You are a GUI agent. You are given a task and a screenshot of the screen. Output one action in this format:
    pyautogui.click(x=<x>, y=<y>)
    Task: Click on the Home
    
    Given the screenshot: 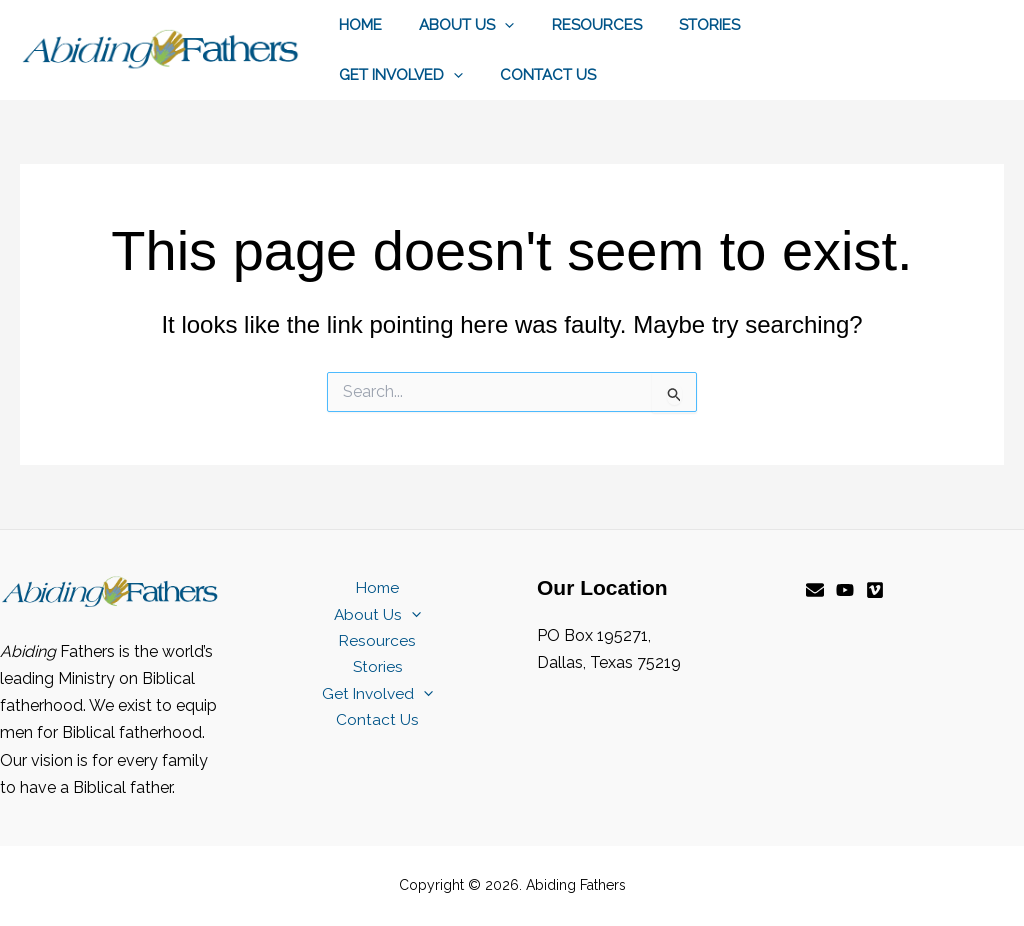 What is the action you would take?
    pyautogui.click(x=356, y=25)
    